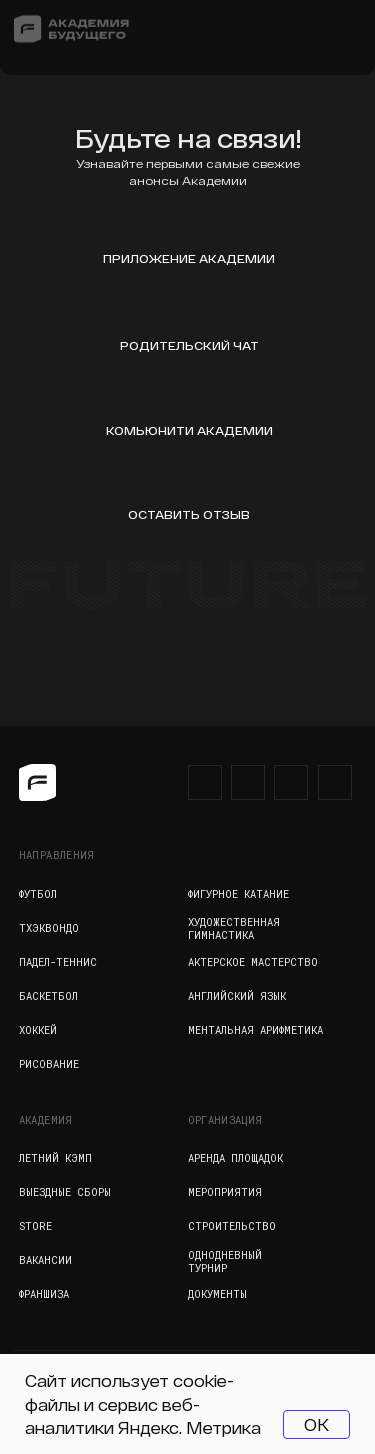 The width and height of the screenshot is (375, 1454). What do you see at coordinates (49, 1064) in the screenshot?
I see `Рисование` at bounding box center [49, 1064].